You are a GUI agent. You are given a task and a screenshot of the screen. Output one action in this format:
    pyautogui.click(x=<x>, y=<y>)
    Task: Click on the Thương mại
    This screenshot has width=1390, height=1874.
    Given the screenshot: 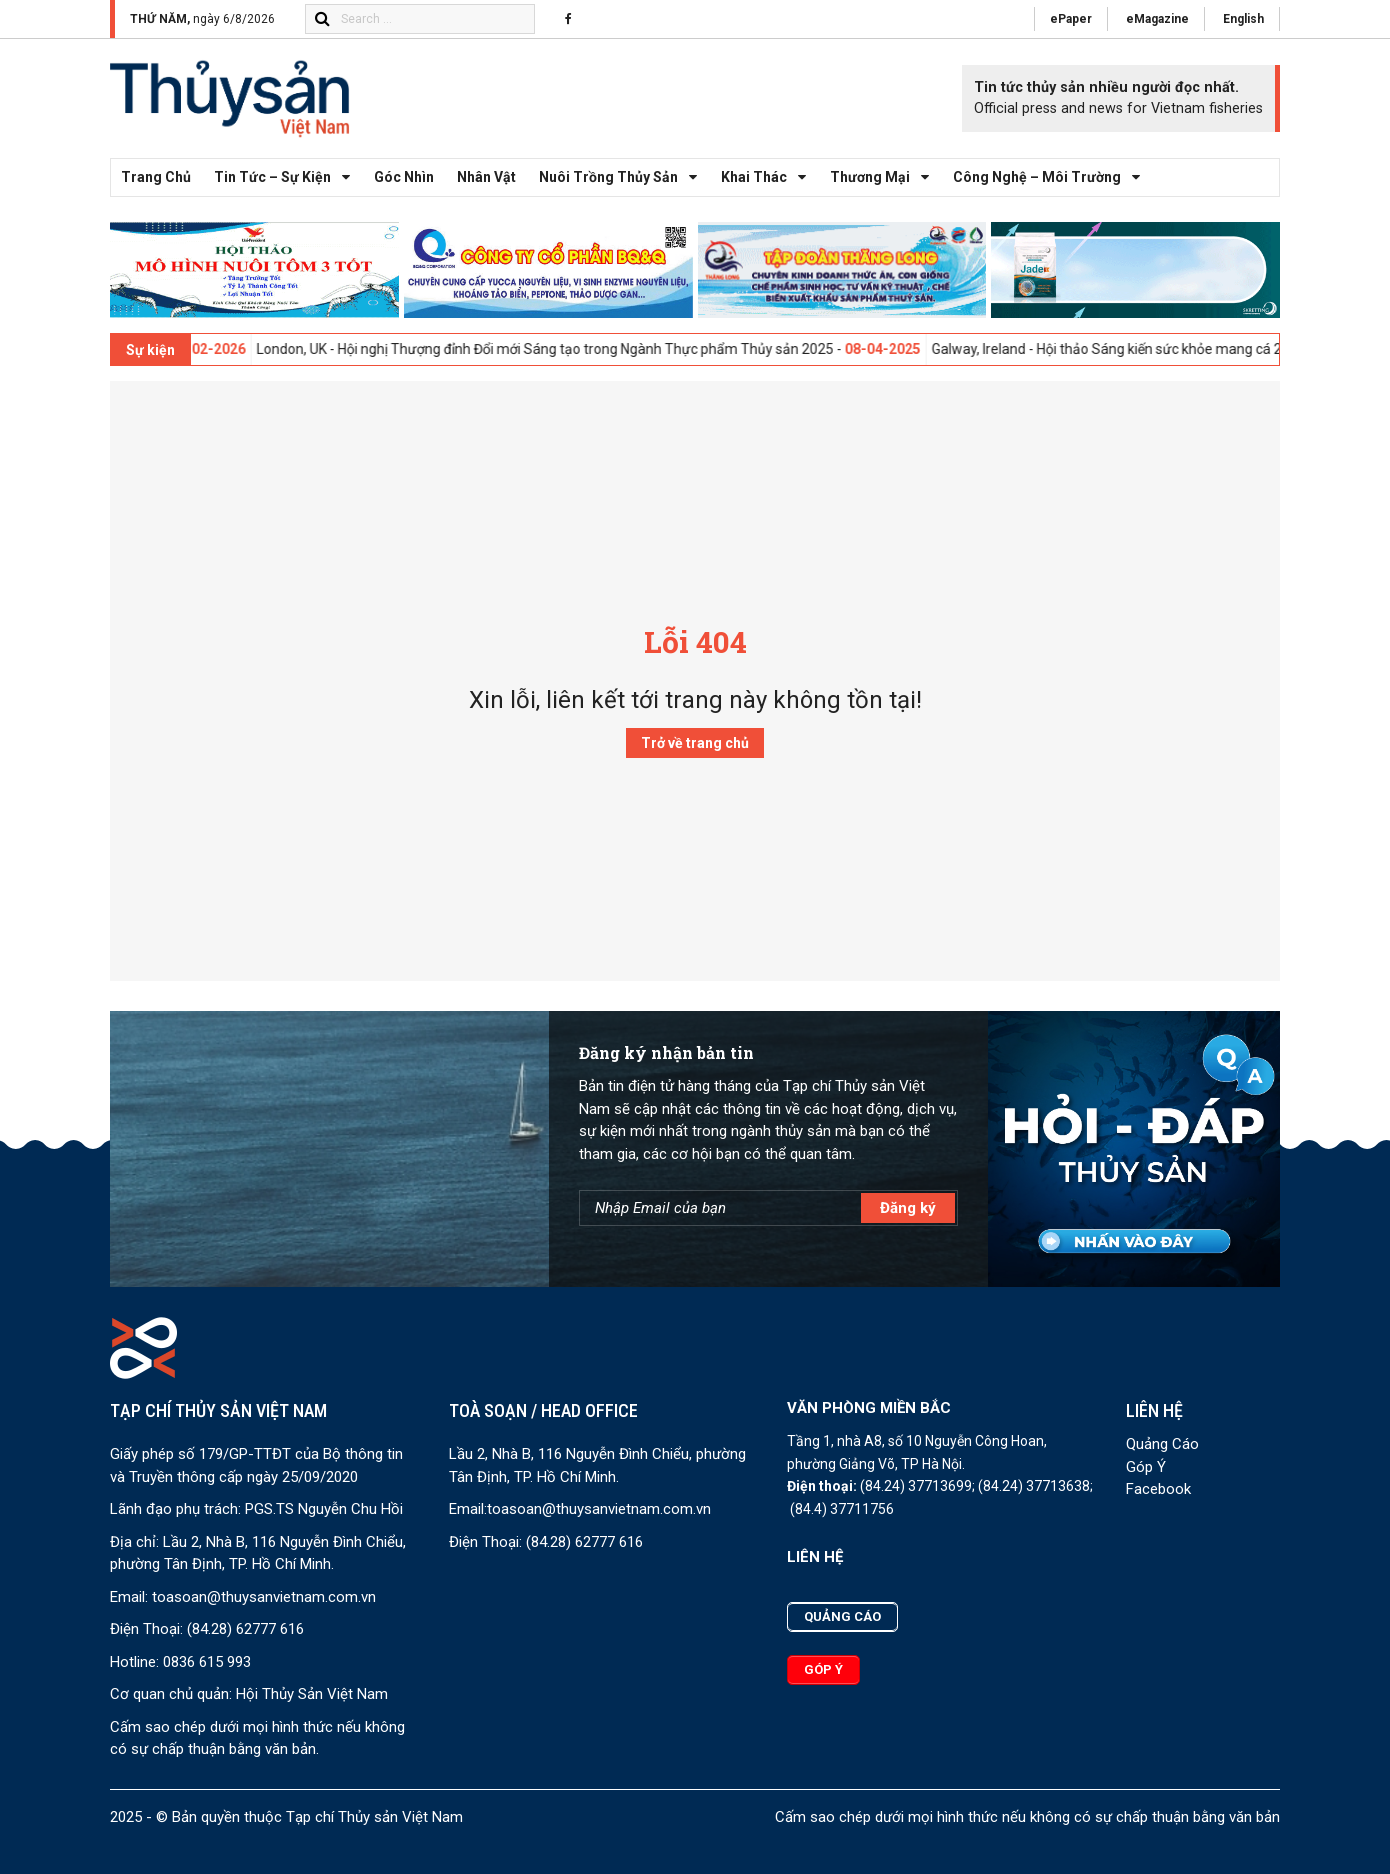 What is the action you would take?
    pyautogui.click(x=885, y=177)
    